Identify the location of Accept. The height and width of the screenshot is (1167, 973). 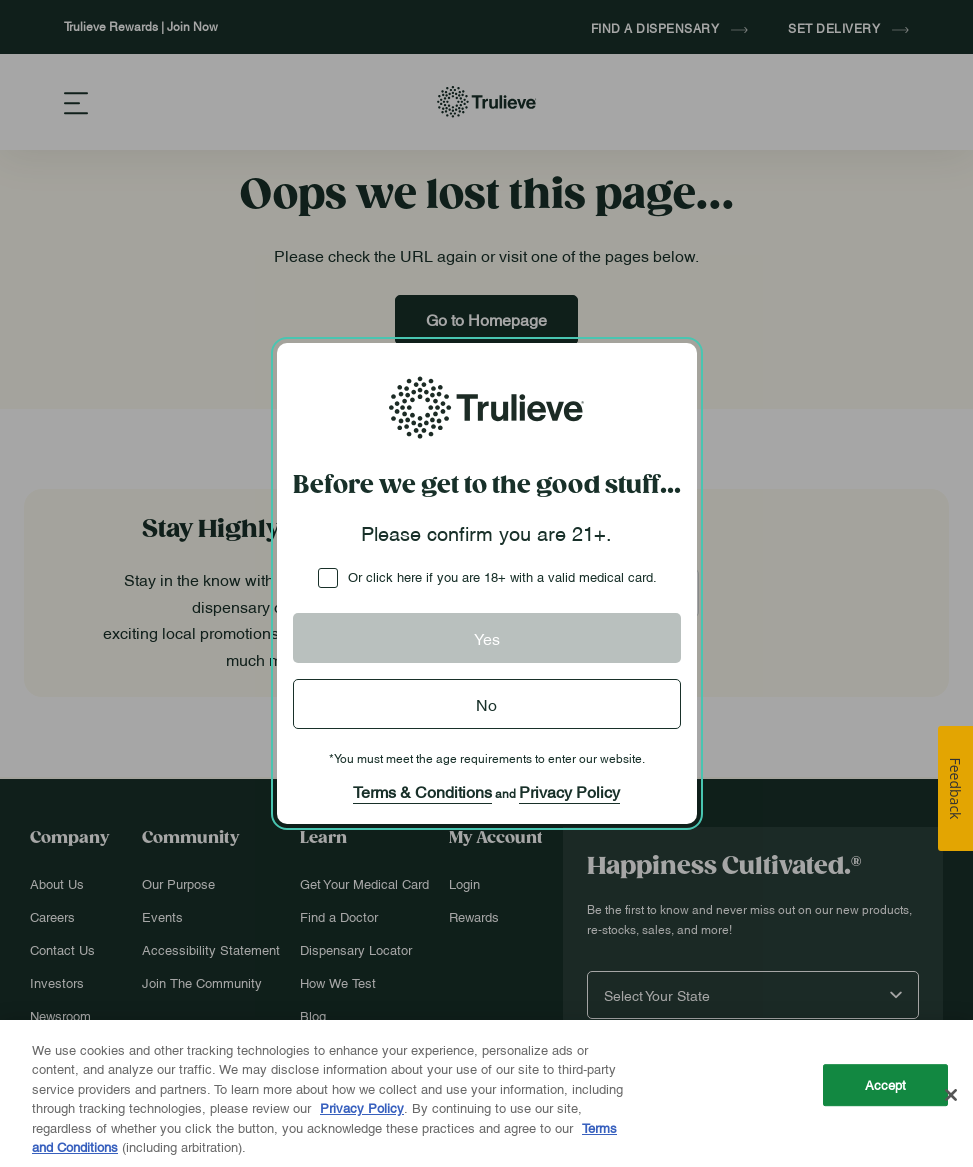
(886, 1085).